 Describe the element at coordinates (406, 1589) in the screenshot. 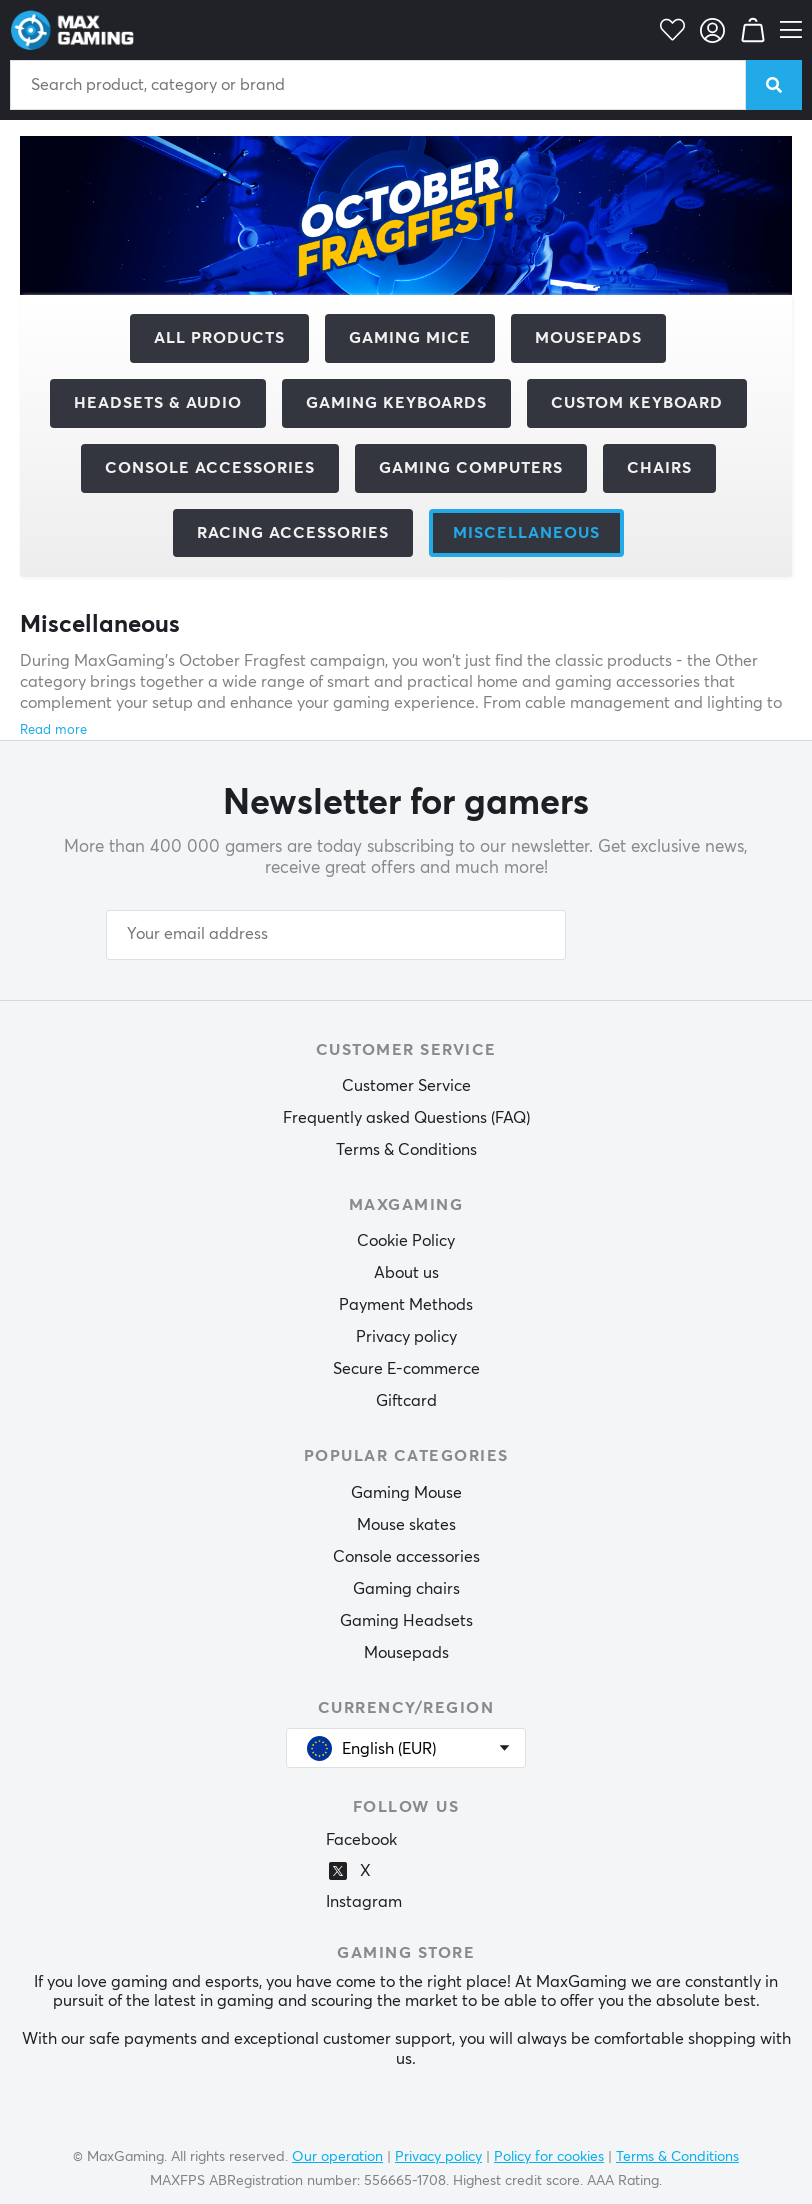

I see `Gaming chairs` at that location.